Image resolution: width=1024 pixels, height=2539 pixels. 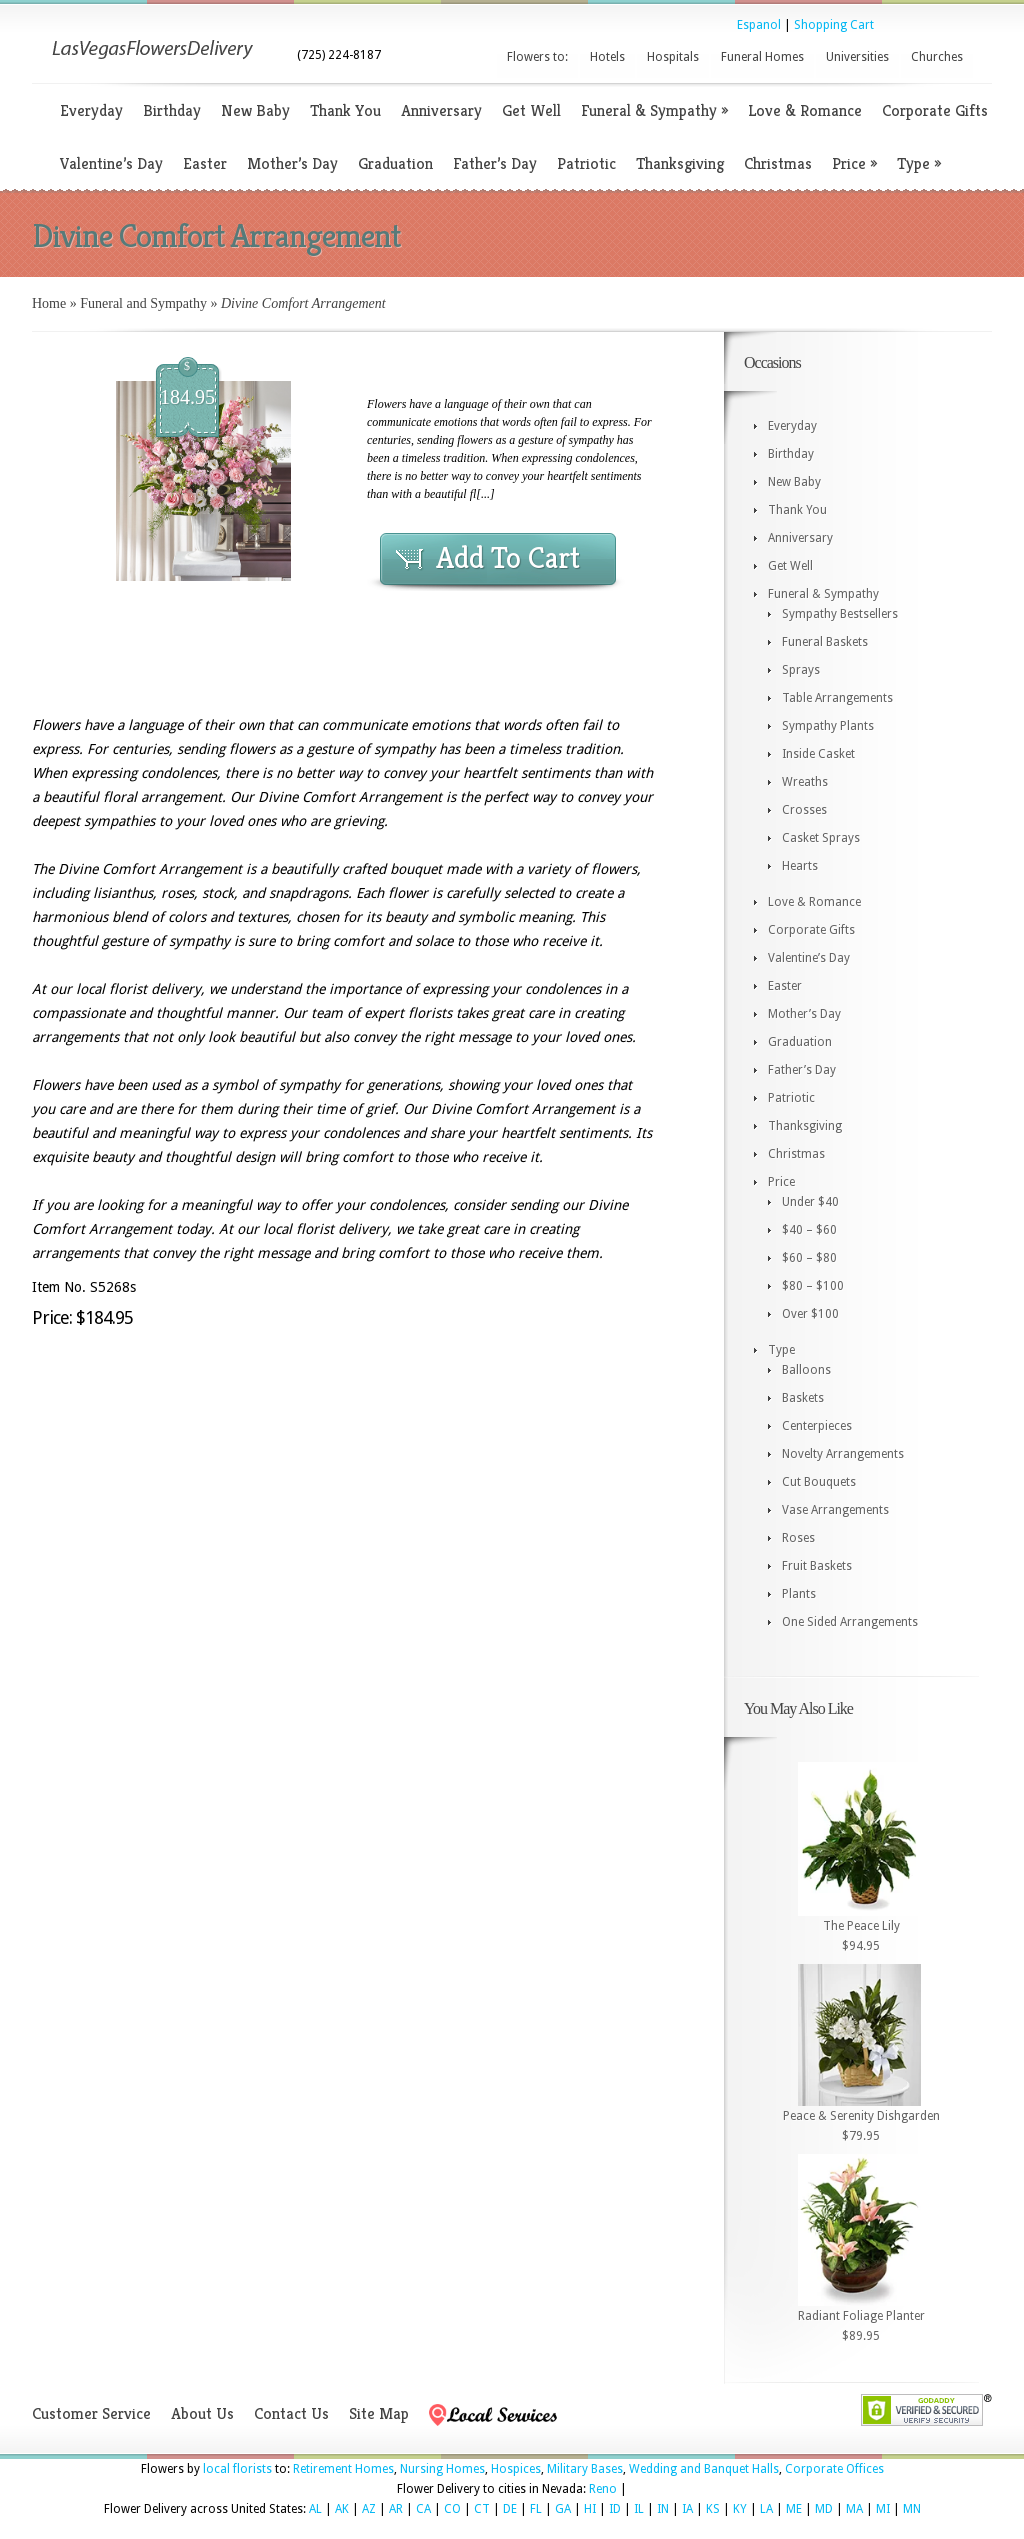 What do you see at coordinates (919, 163) in the screenshot?
I see `Type` at bounding box center [919, 163].